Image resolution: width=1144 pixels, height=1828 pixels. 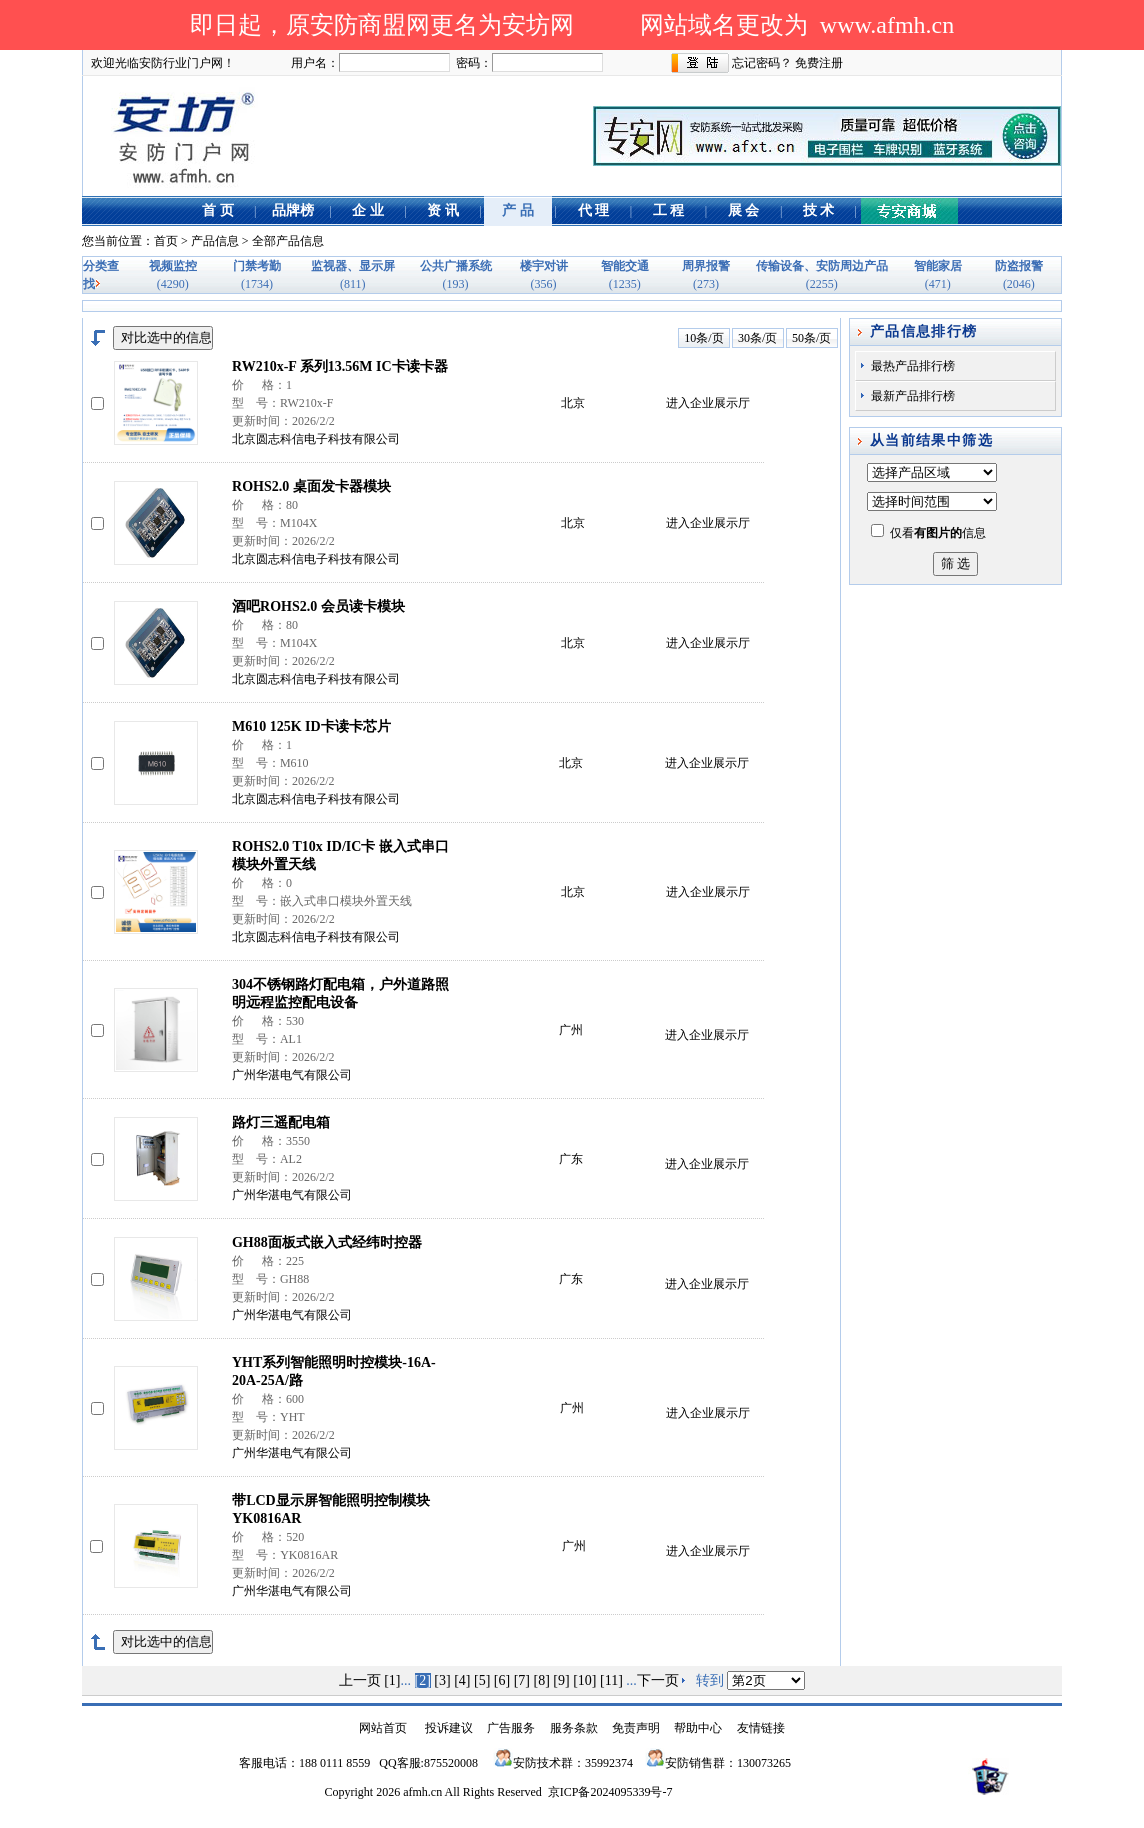 I want to click on 广告服务, so click(x=511, y=1728).